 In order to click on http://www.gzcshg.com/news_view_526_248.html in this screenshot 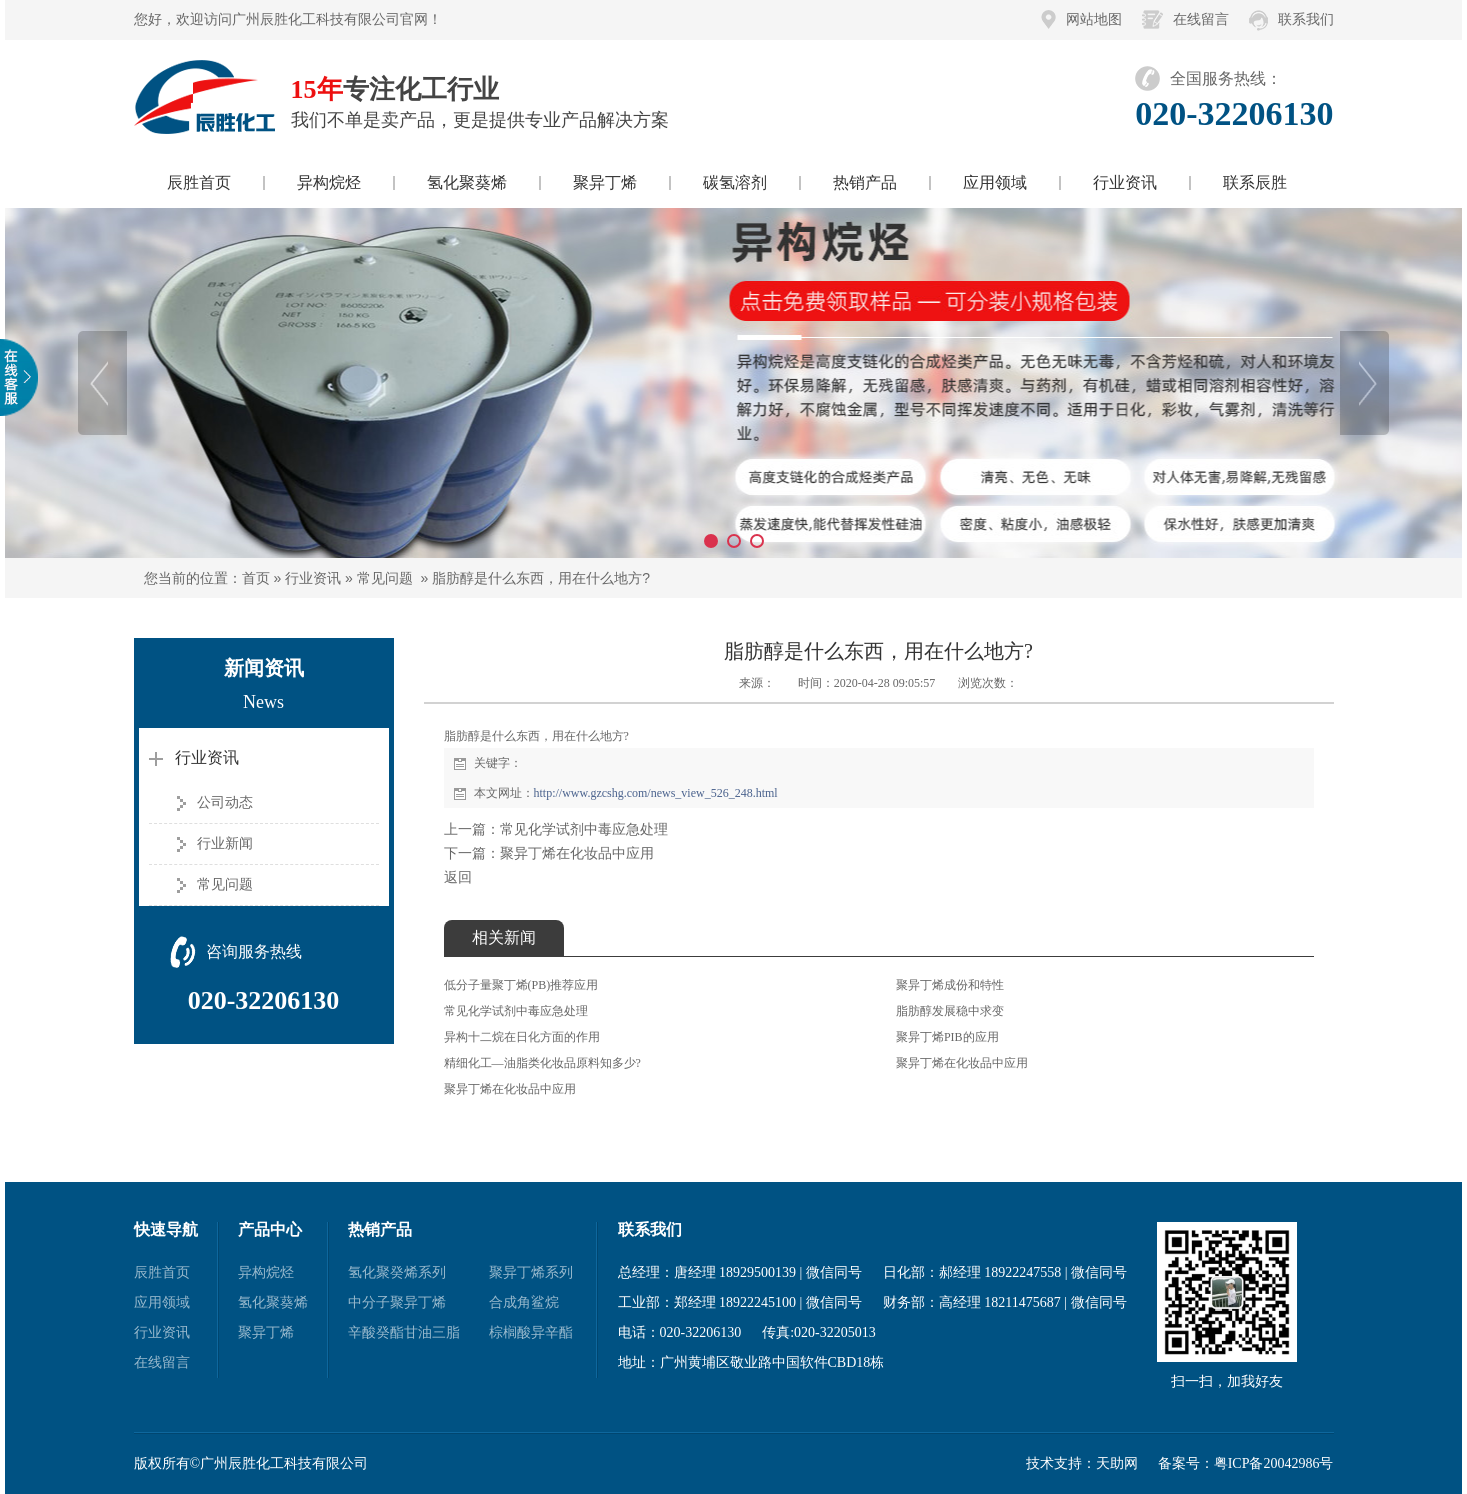, I will do `click(656, 793)`.